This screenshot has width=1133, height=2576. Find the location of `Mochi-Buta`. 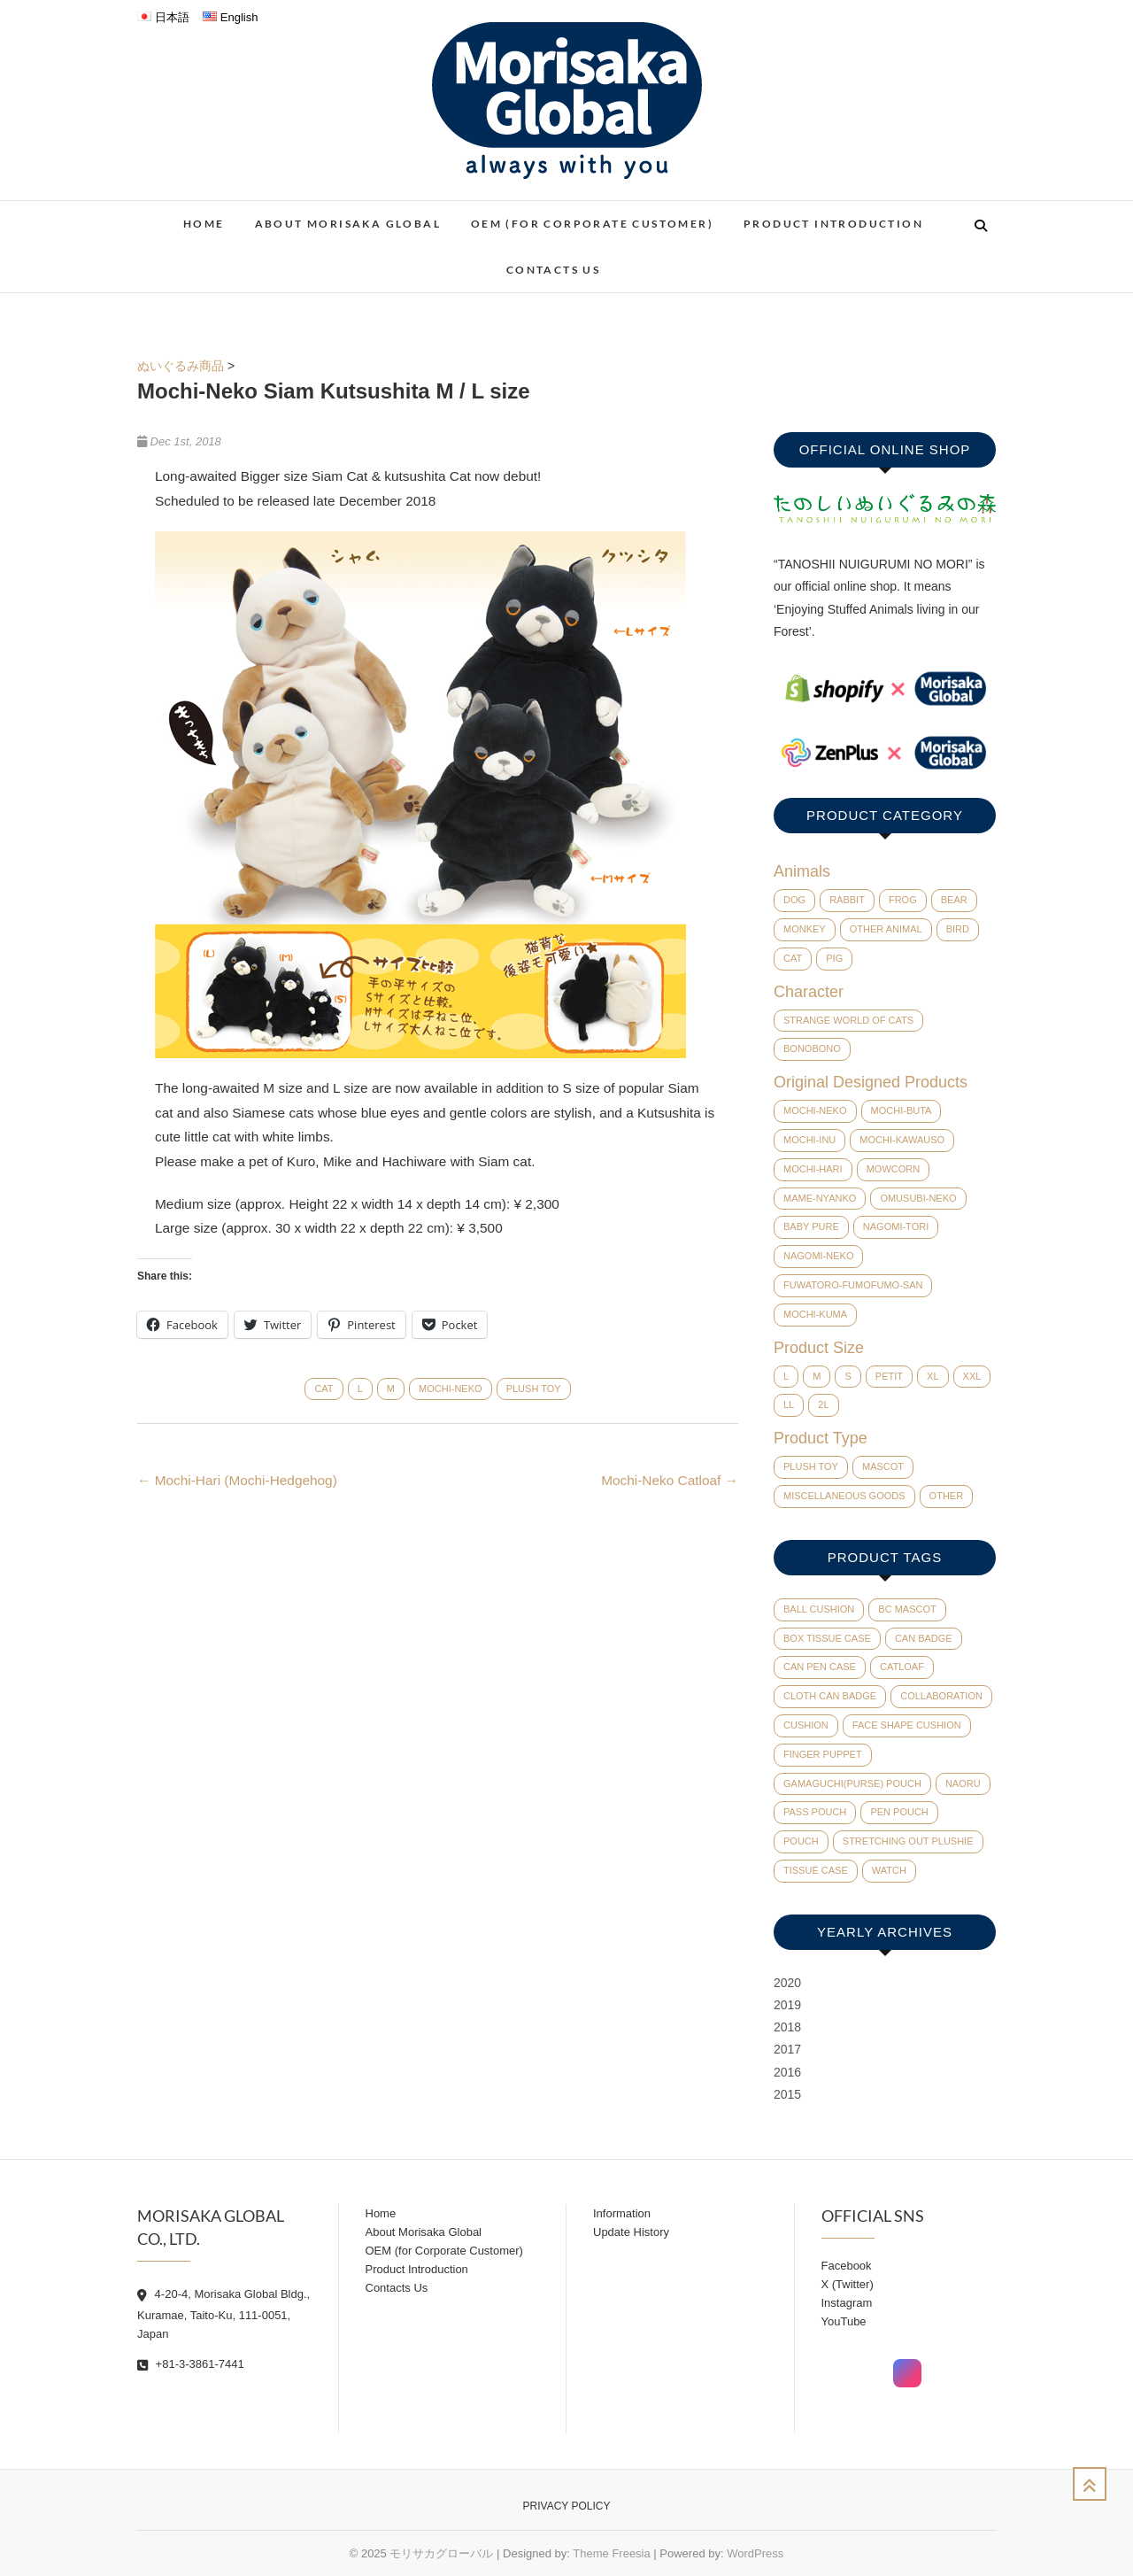

Mochi-Buta is located at coordinates (901, 1110).